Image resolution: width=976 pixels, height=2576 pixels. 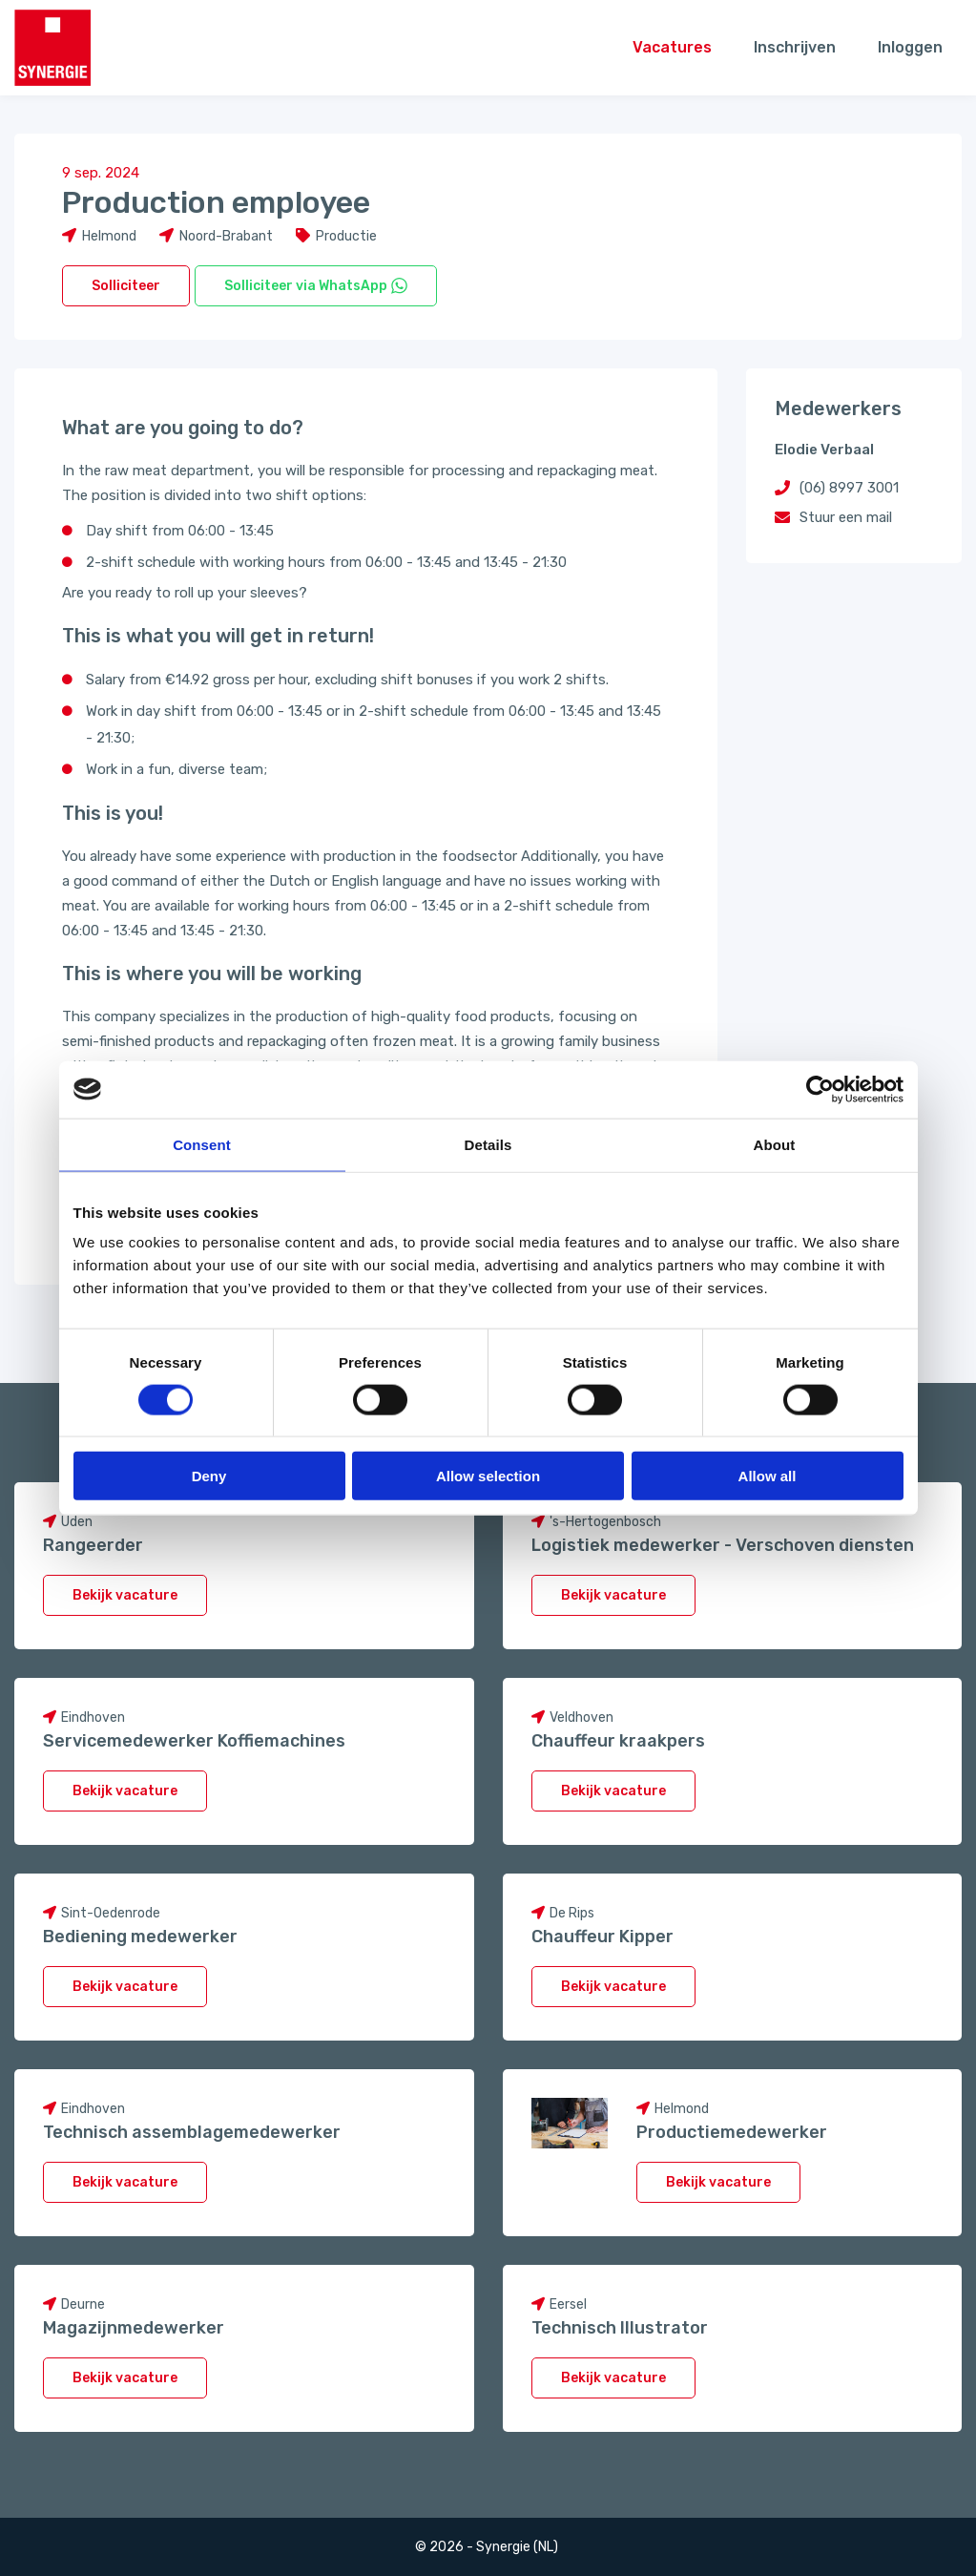 I want to click on Chauffeur Kipper, so click(x=602, y=1936).